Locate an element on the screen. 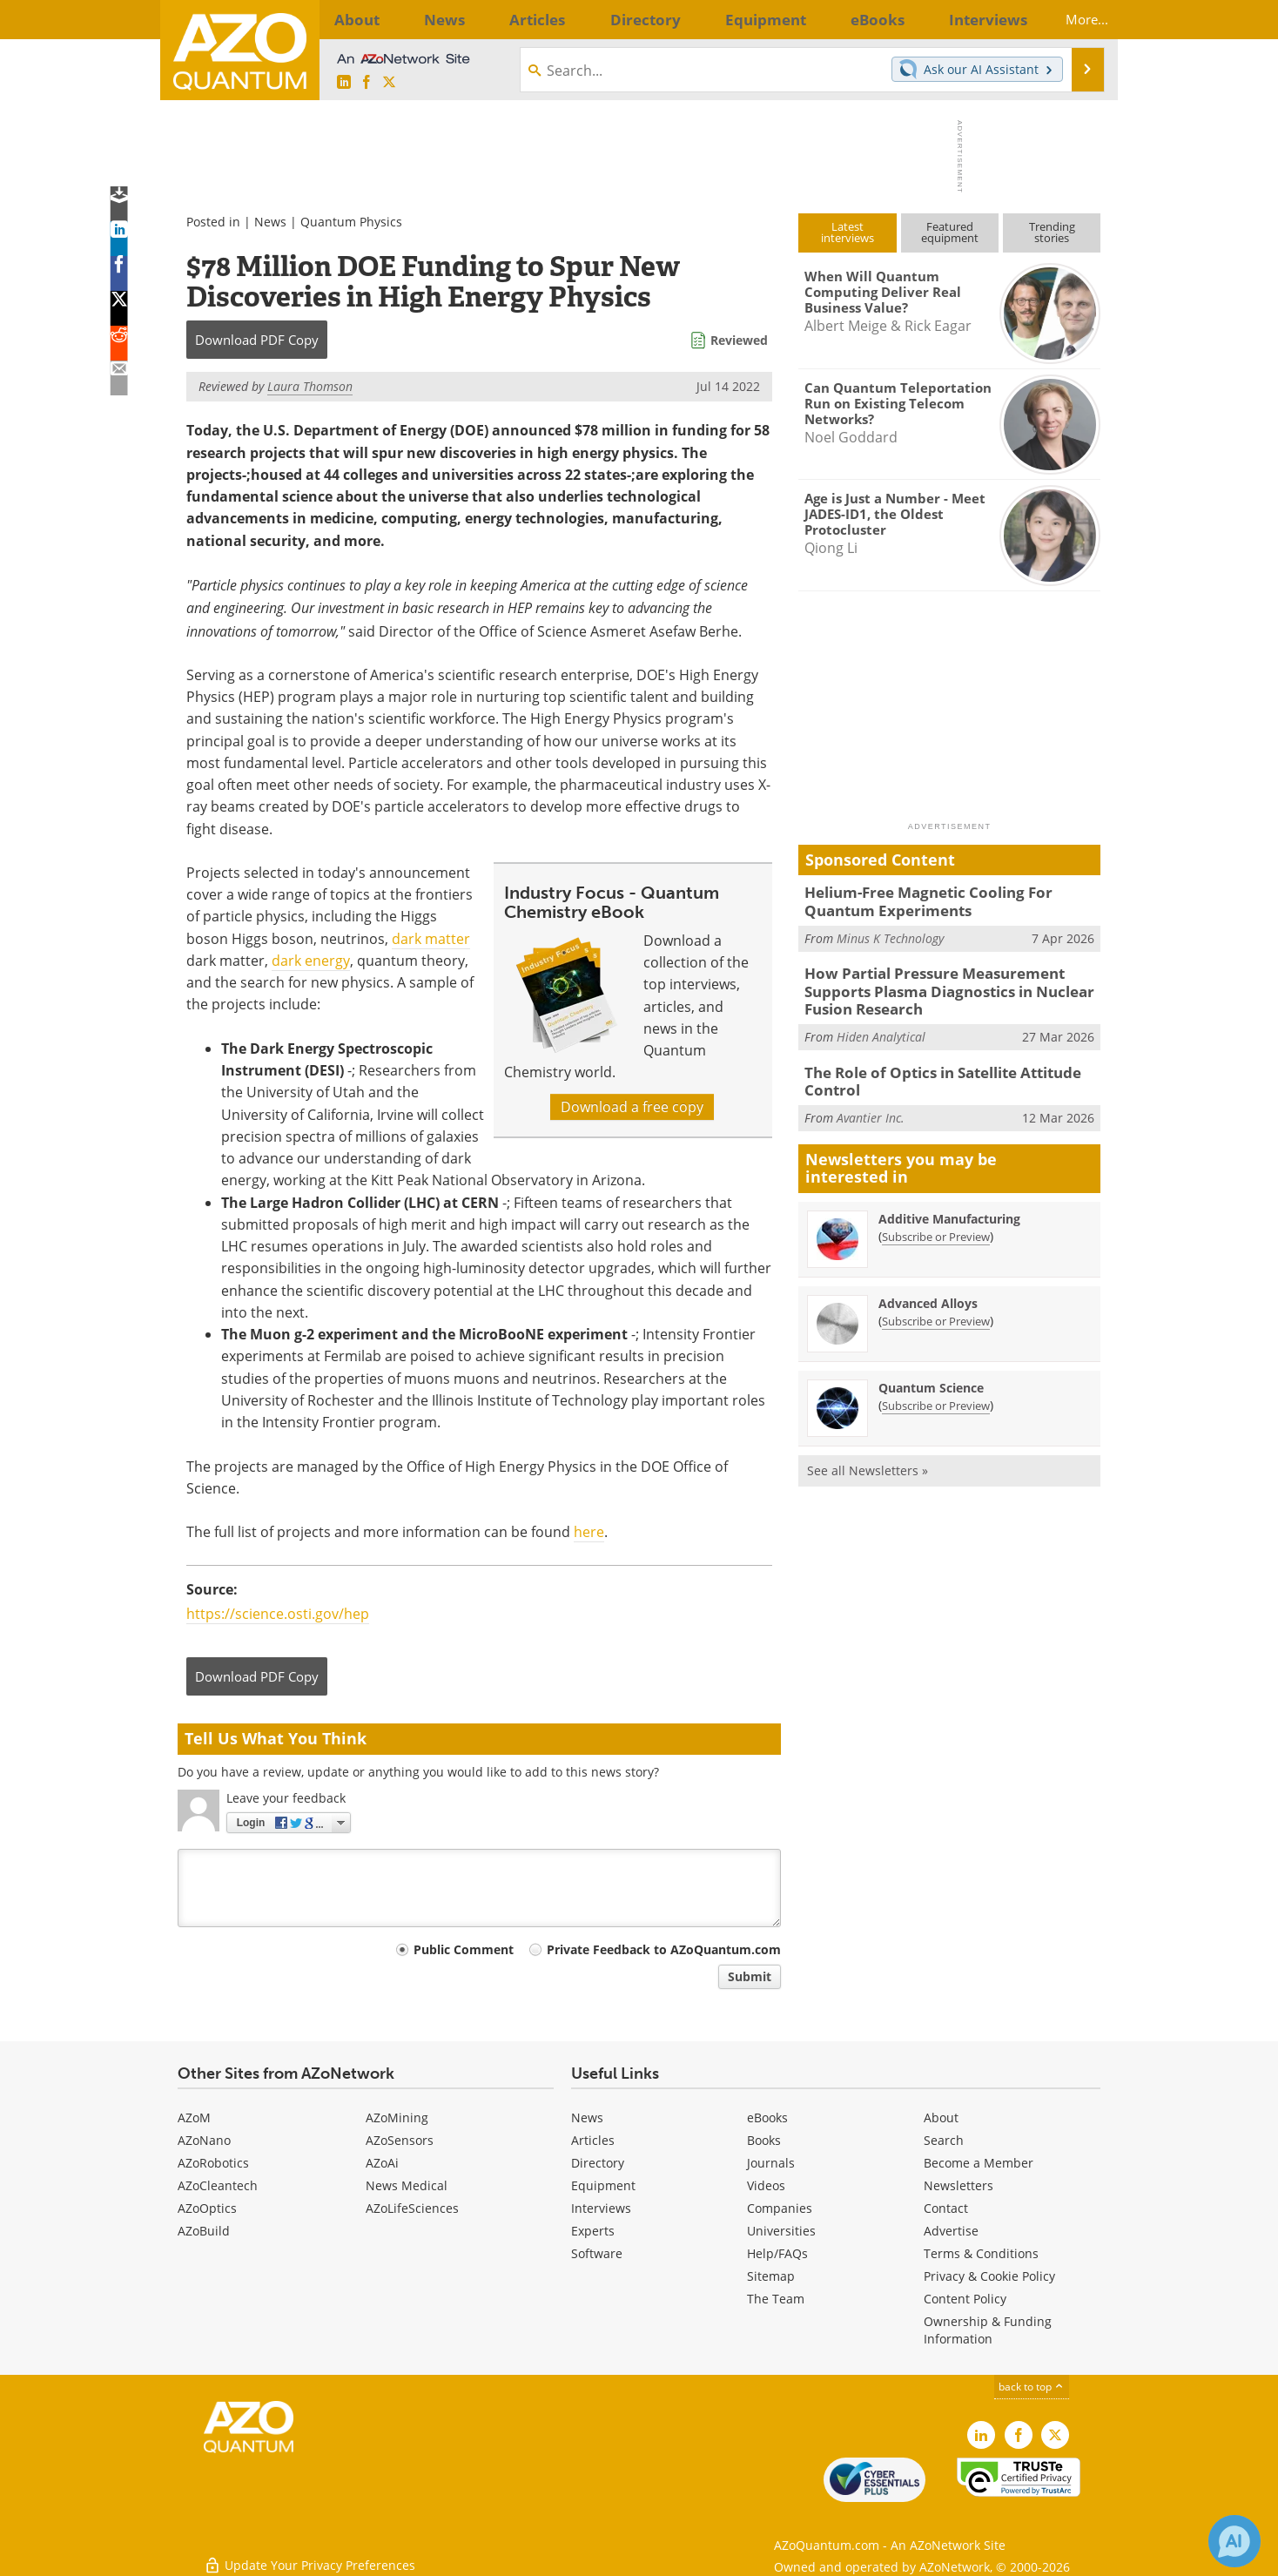 The height and width of the screenshot is (2576, 1278). AZoLifeSciences is located at coordinates (412, 2208).